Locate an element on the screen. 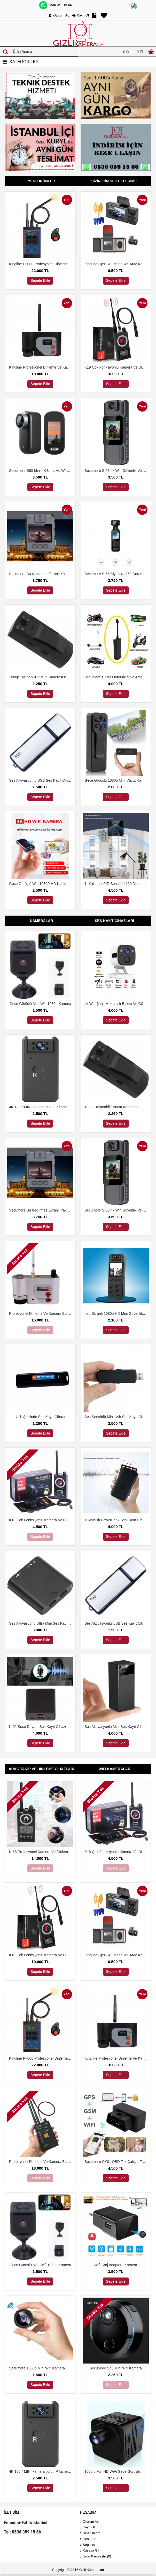  K18 Çok Fonksiyonlu Kamera Ve Dineleme Cihazı Bulma Dedektörü is located at coordinates (41, 1520).